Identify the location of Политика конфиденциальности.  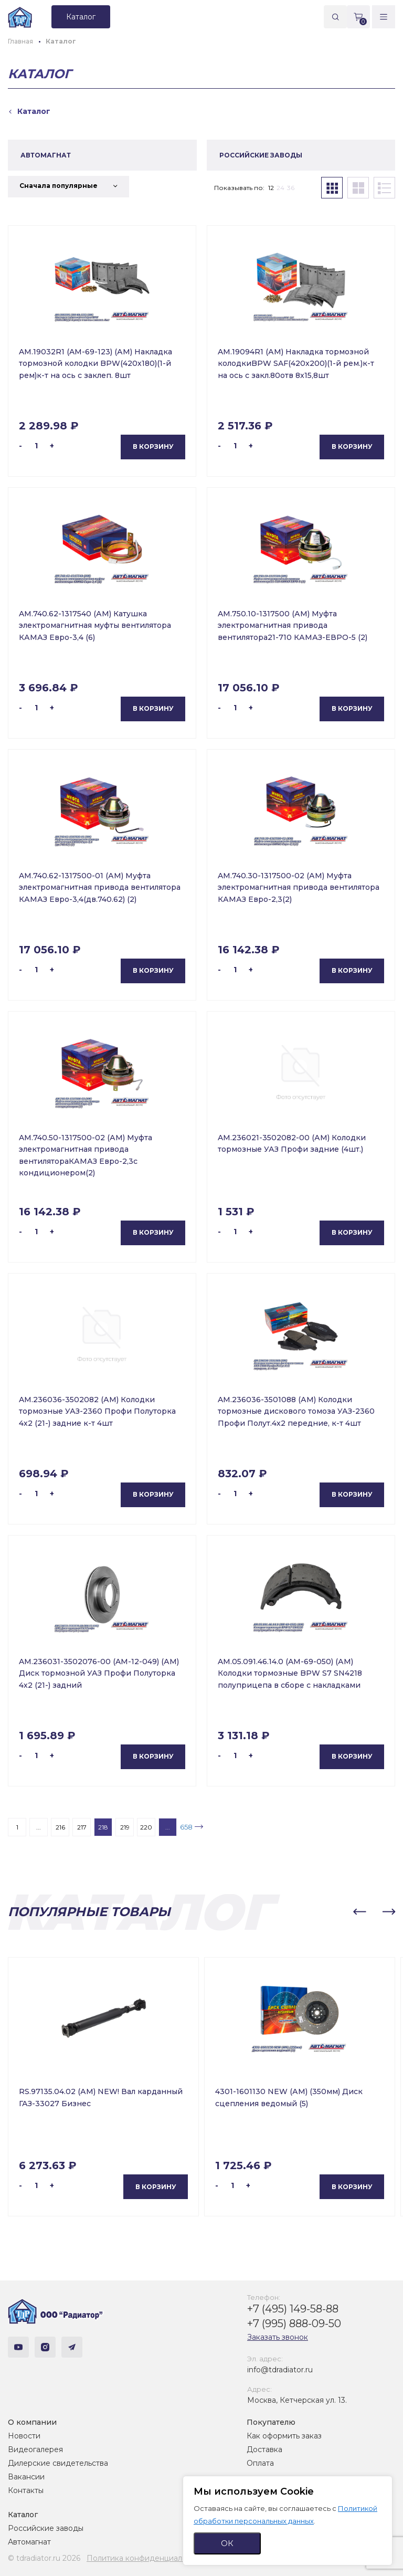
(147, 2558).